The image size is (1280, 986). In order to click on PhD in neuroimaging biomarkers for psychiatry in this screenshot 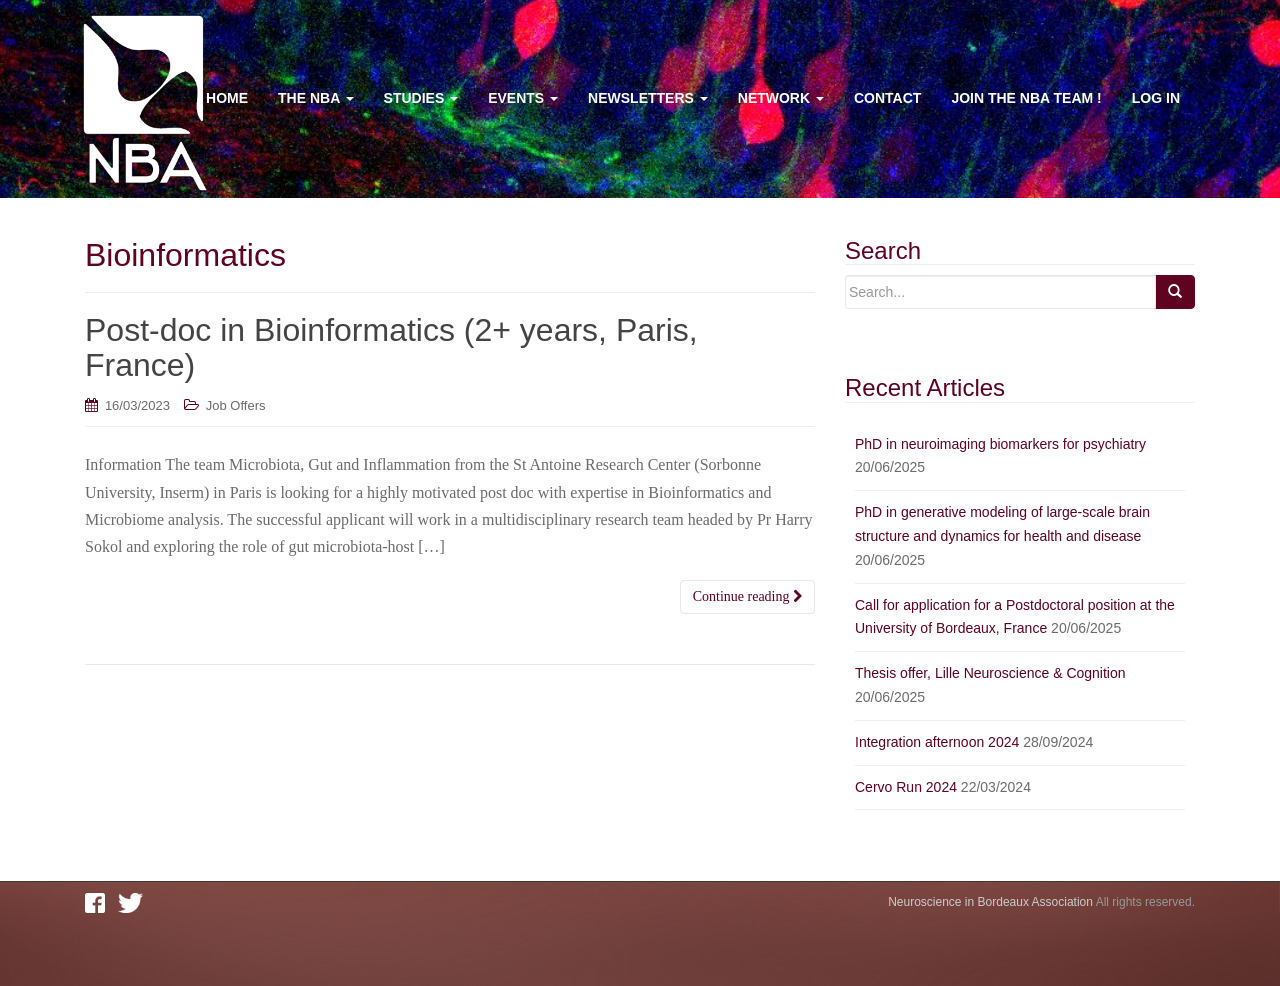, I will do `click(1000, 444)`.